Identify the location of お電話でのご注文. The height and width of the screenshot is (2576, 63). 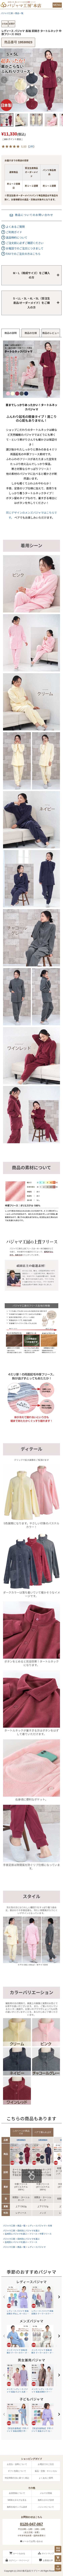
(46, 2464).